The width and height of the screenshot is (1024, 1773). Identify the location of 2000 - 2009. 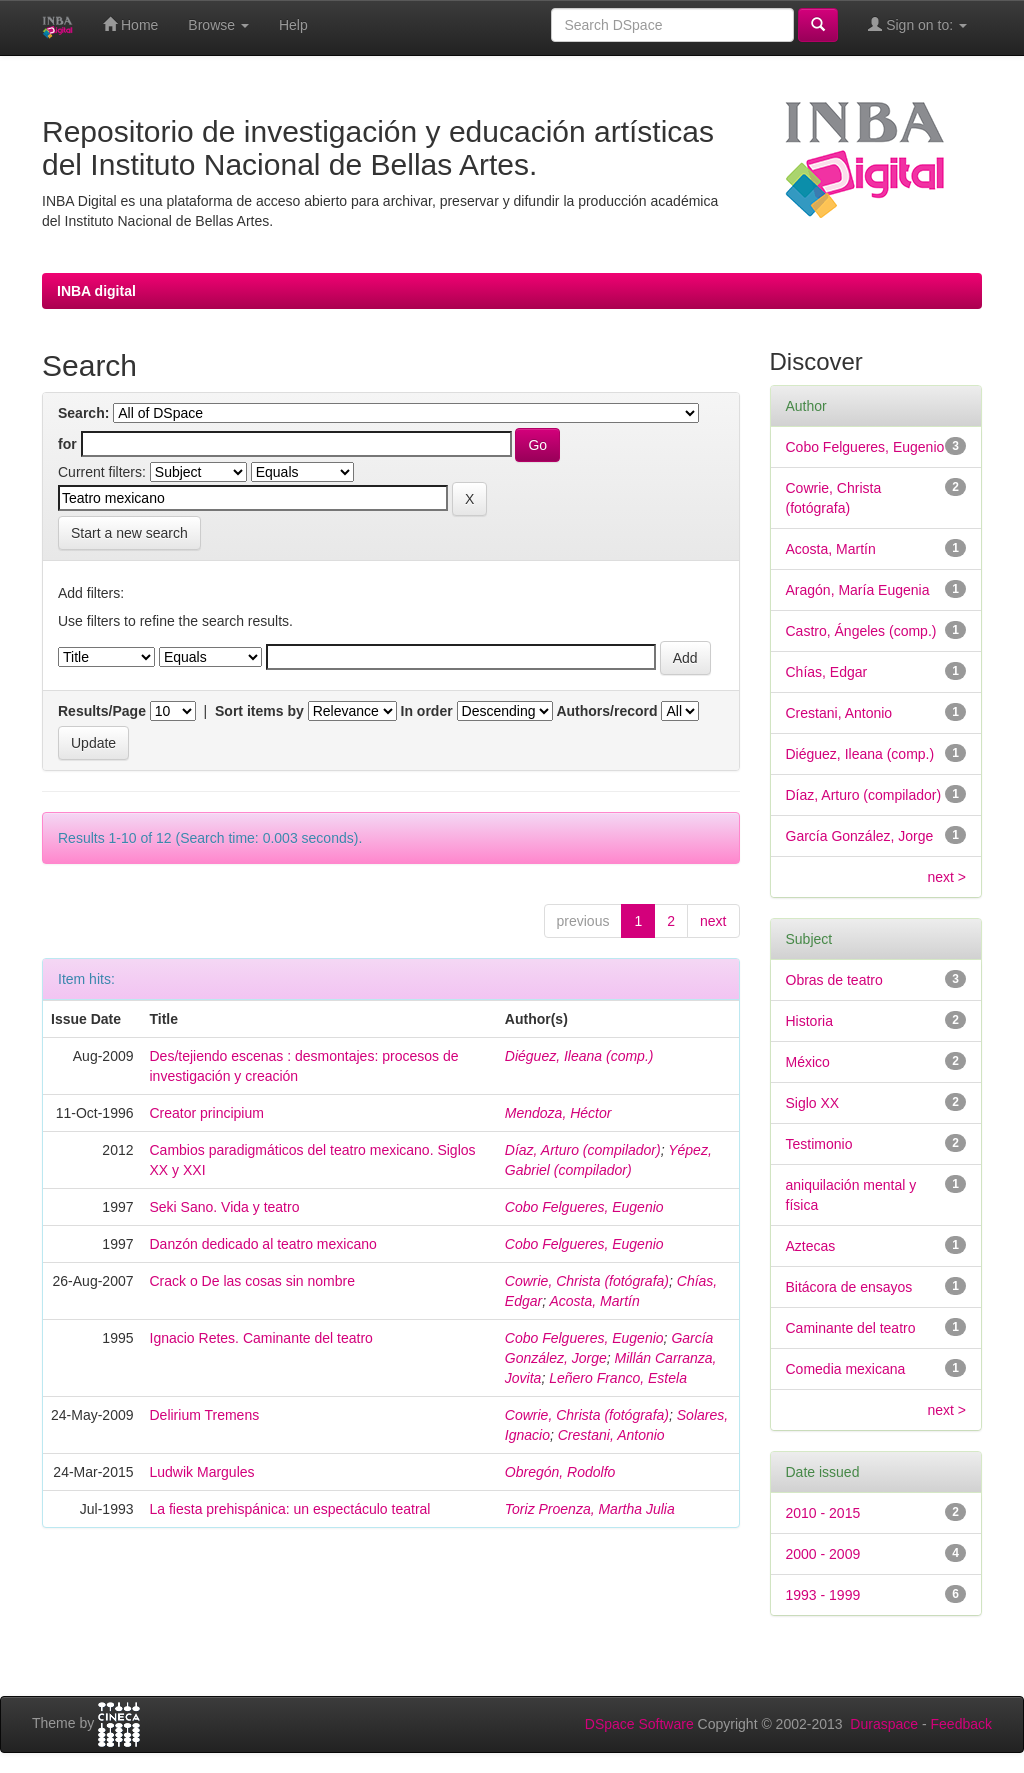
(823, 1554).